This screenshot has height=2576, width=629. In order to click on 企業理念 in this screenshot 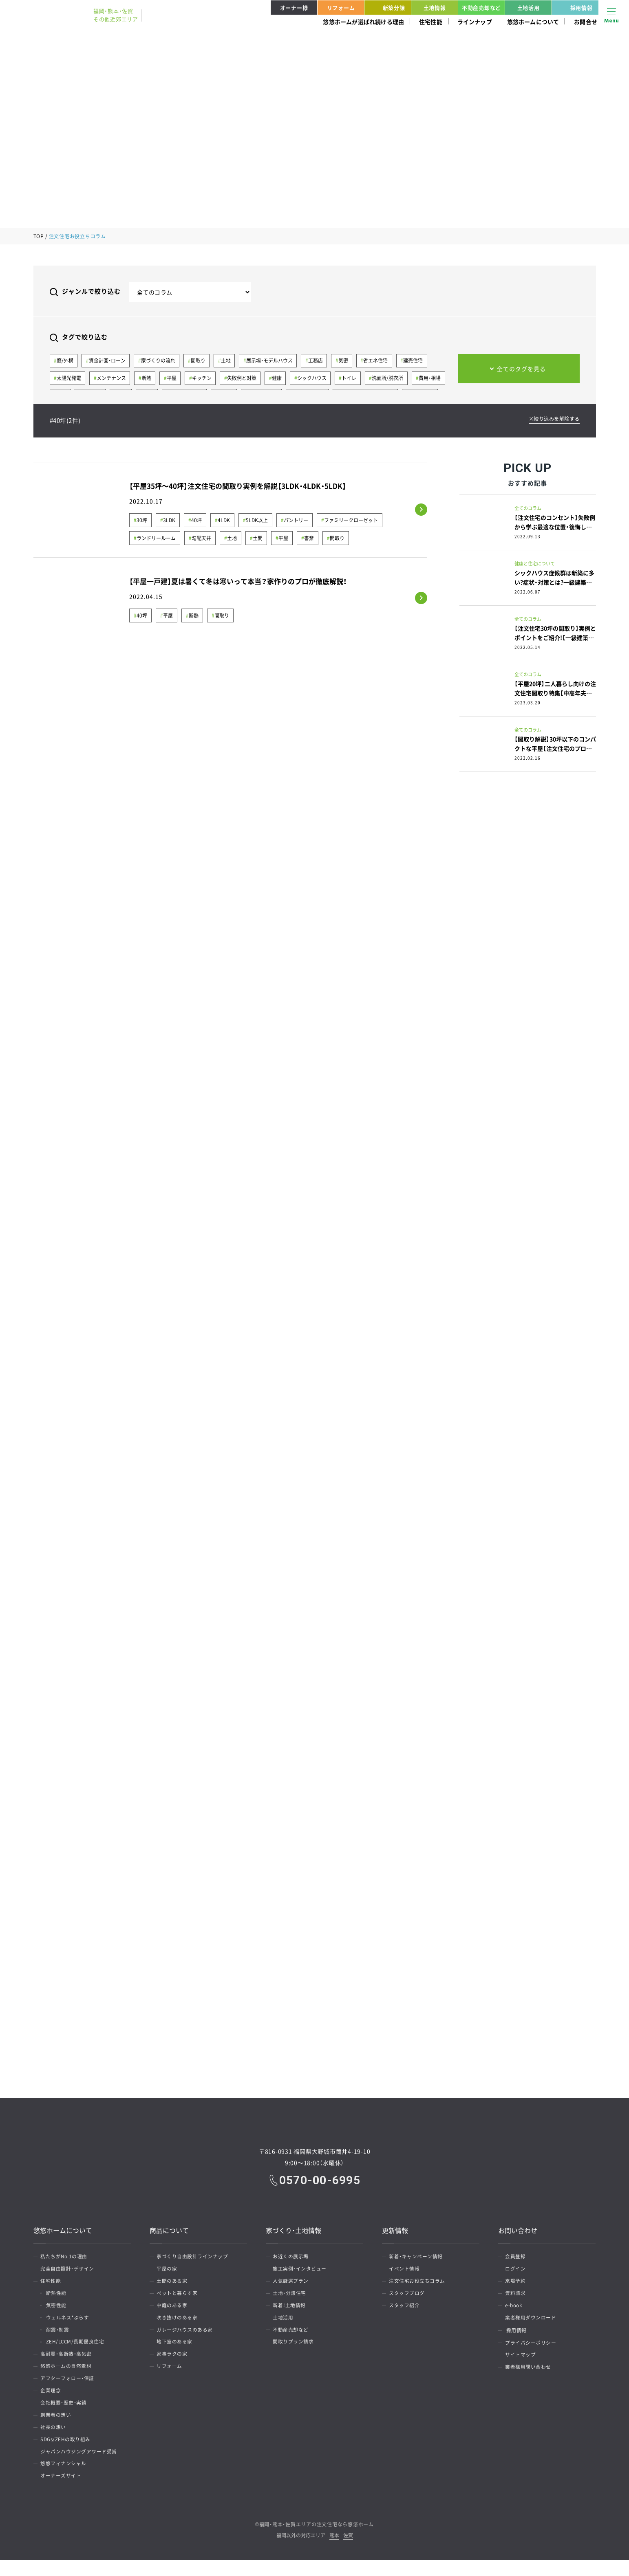, I will do `click(52, 2400)`.